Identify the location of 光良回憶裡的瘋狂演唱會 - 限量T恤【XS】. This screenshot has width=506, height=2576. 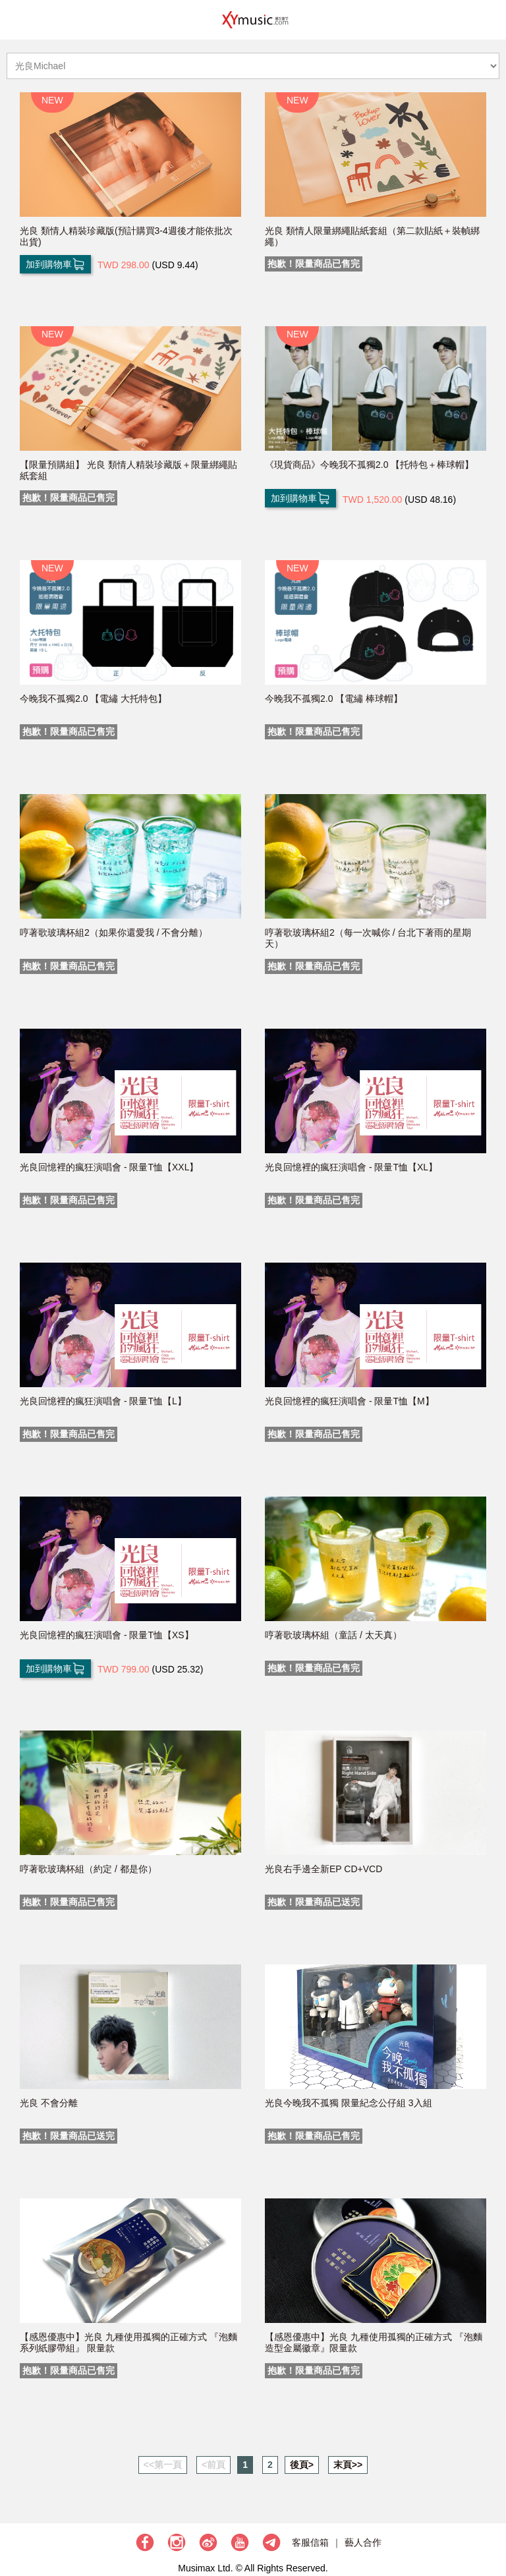
(107, 1635).